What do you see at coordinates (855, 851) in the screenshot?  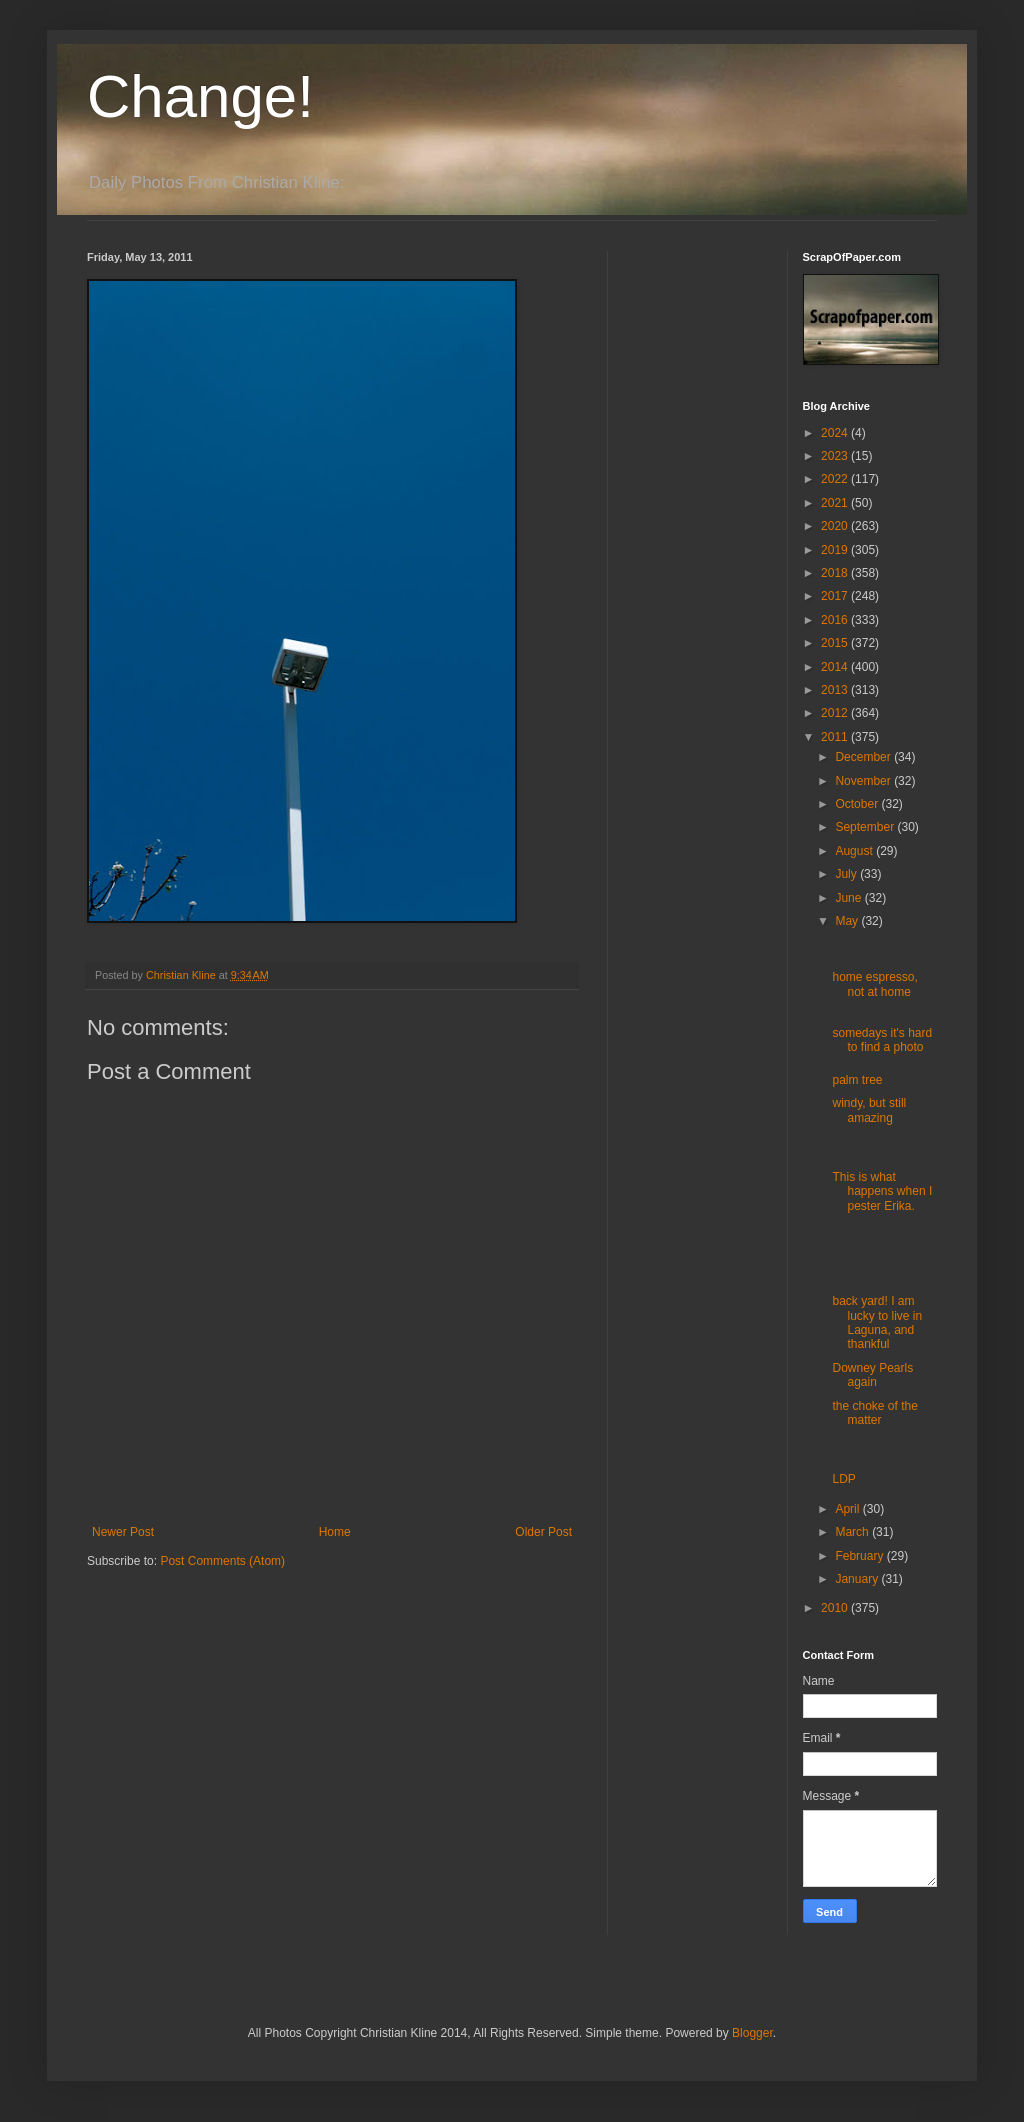 I see `August` at bounding box center [855, 851].